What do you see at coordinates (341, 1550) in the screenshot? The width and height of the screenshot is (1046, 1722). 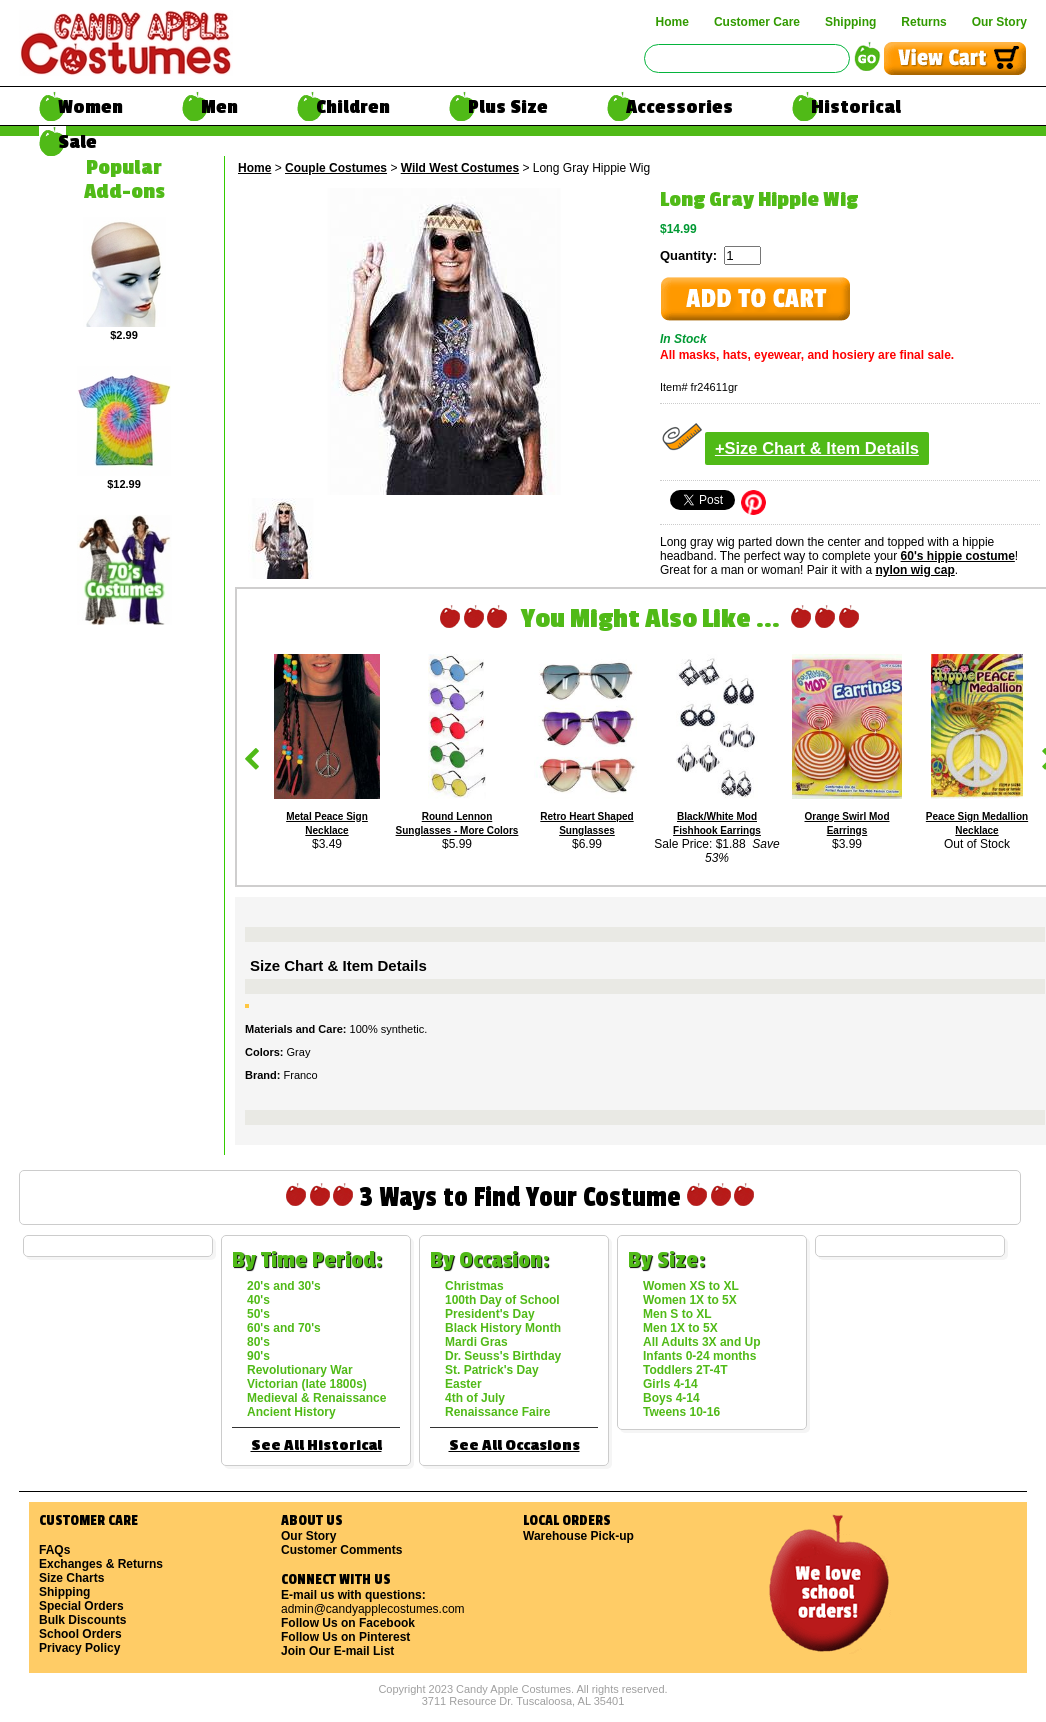 I see `Customer Comments` at bounding box center [341, 1550].